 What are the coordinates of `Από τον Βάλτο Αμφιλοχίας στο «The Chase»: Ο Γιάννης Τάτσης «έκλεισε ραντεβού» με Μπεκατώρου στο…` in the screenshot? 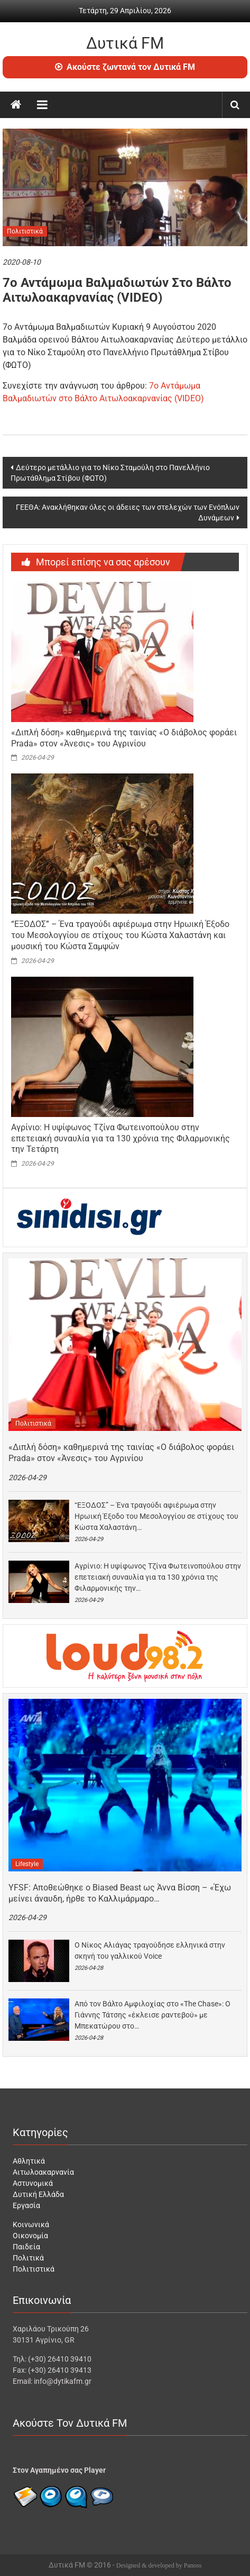 It's located at (152, 2014).